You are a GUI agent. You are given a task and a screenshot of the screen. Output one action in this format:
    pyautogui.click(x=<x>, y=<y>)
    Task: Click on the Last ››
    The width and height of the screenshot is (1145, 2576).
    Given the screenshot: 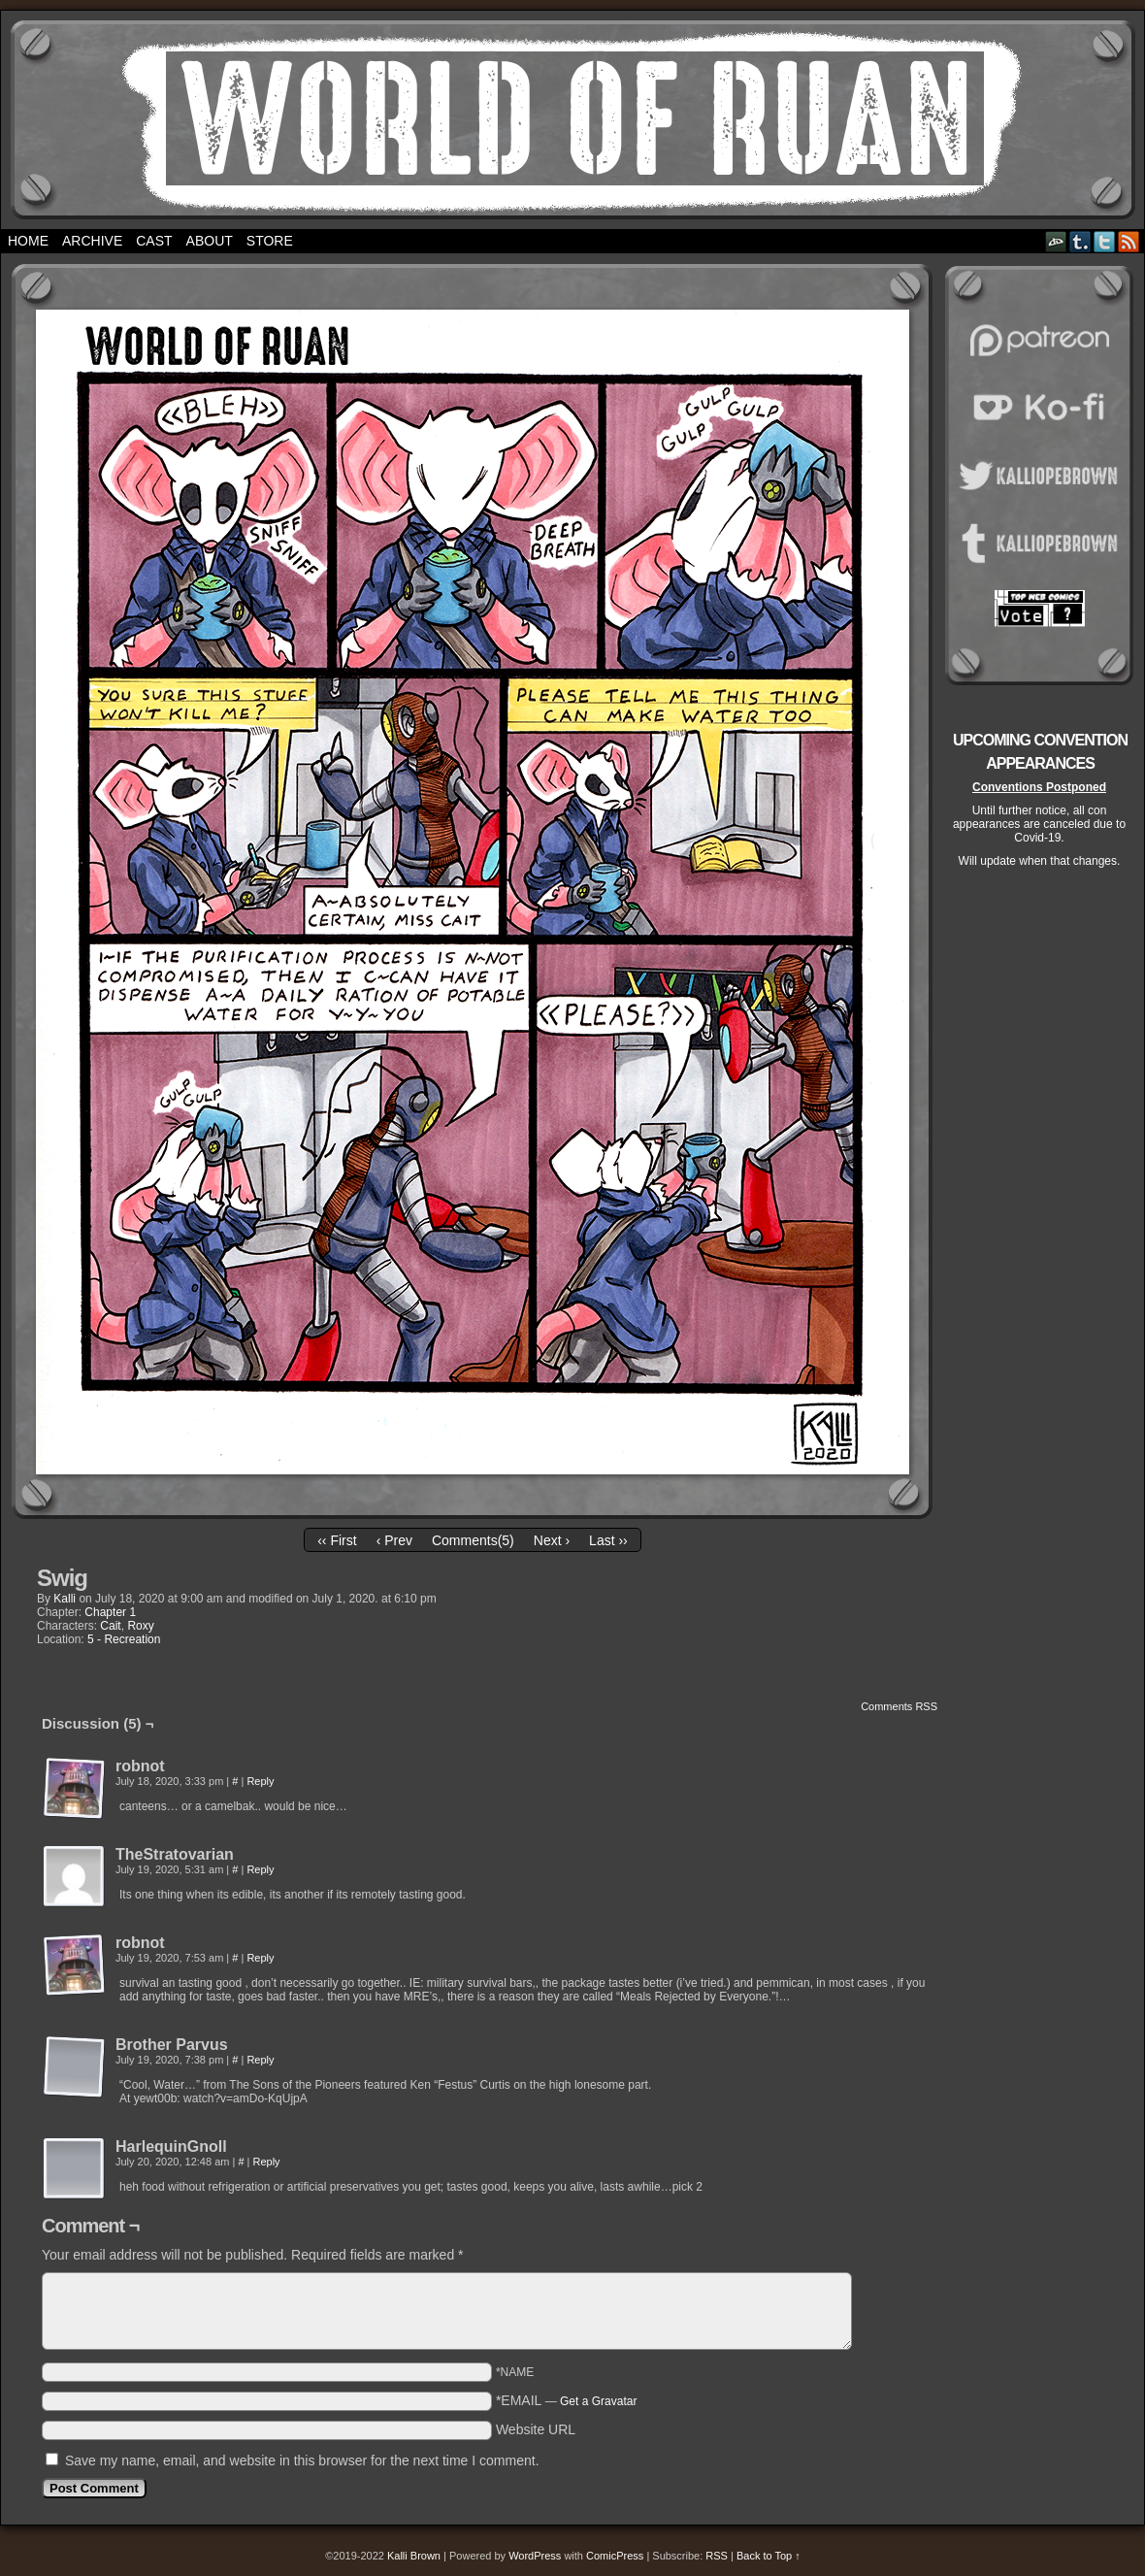 What is the action you would take?
    pyautogui.click(x=608, y=1540)
    